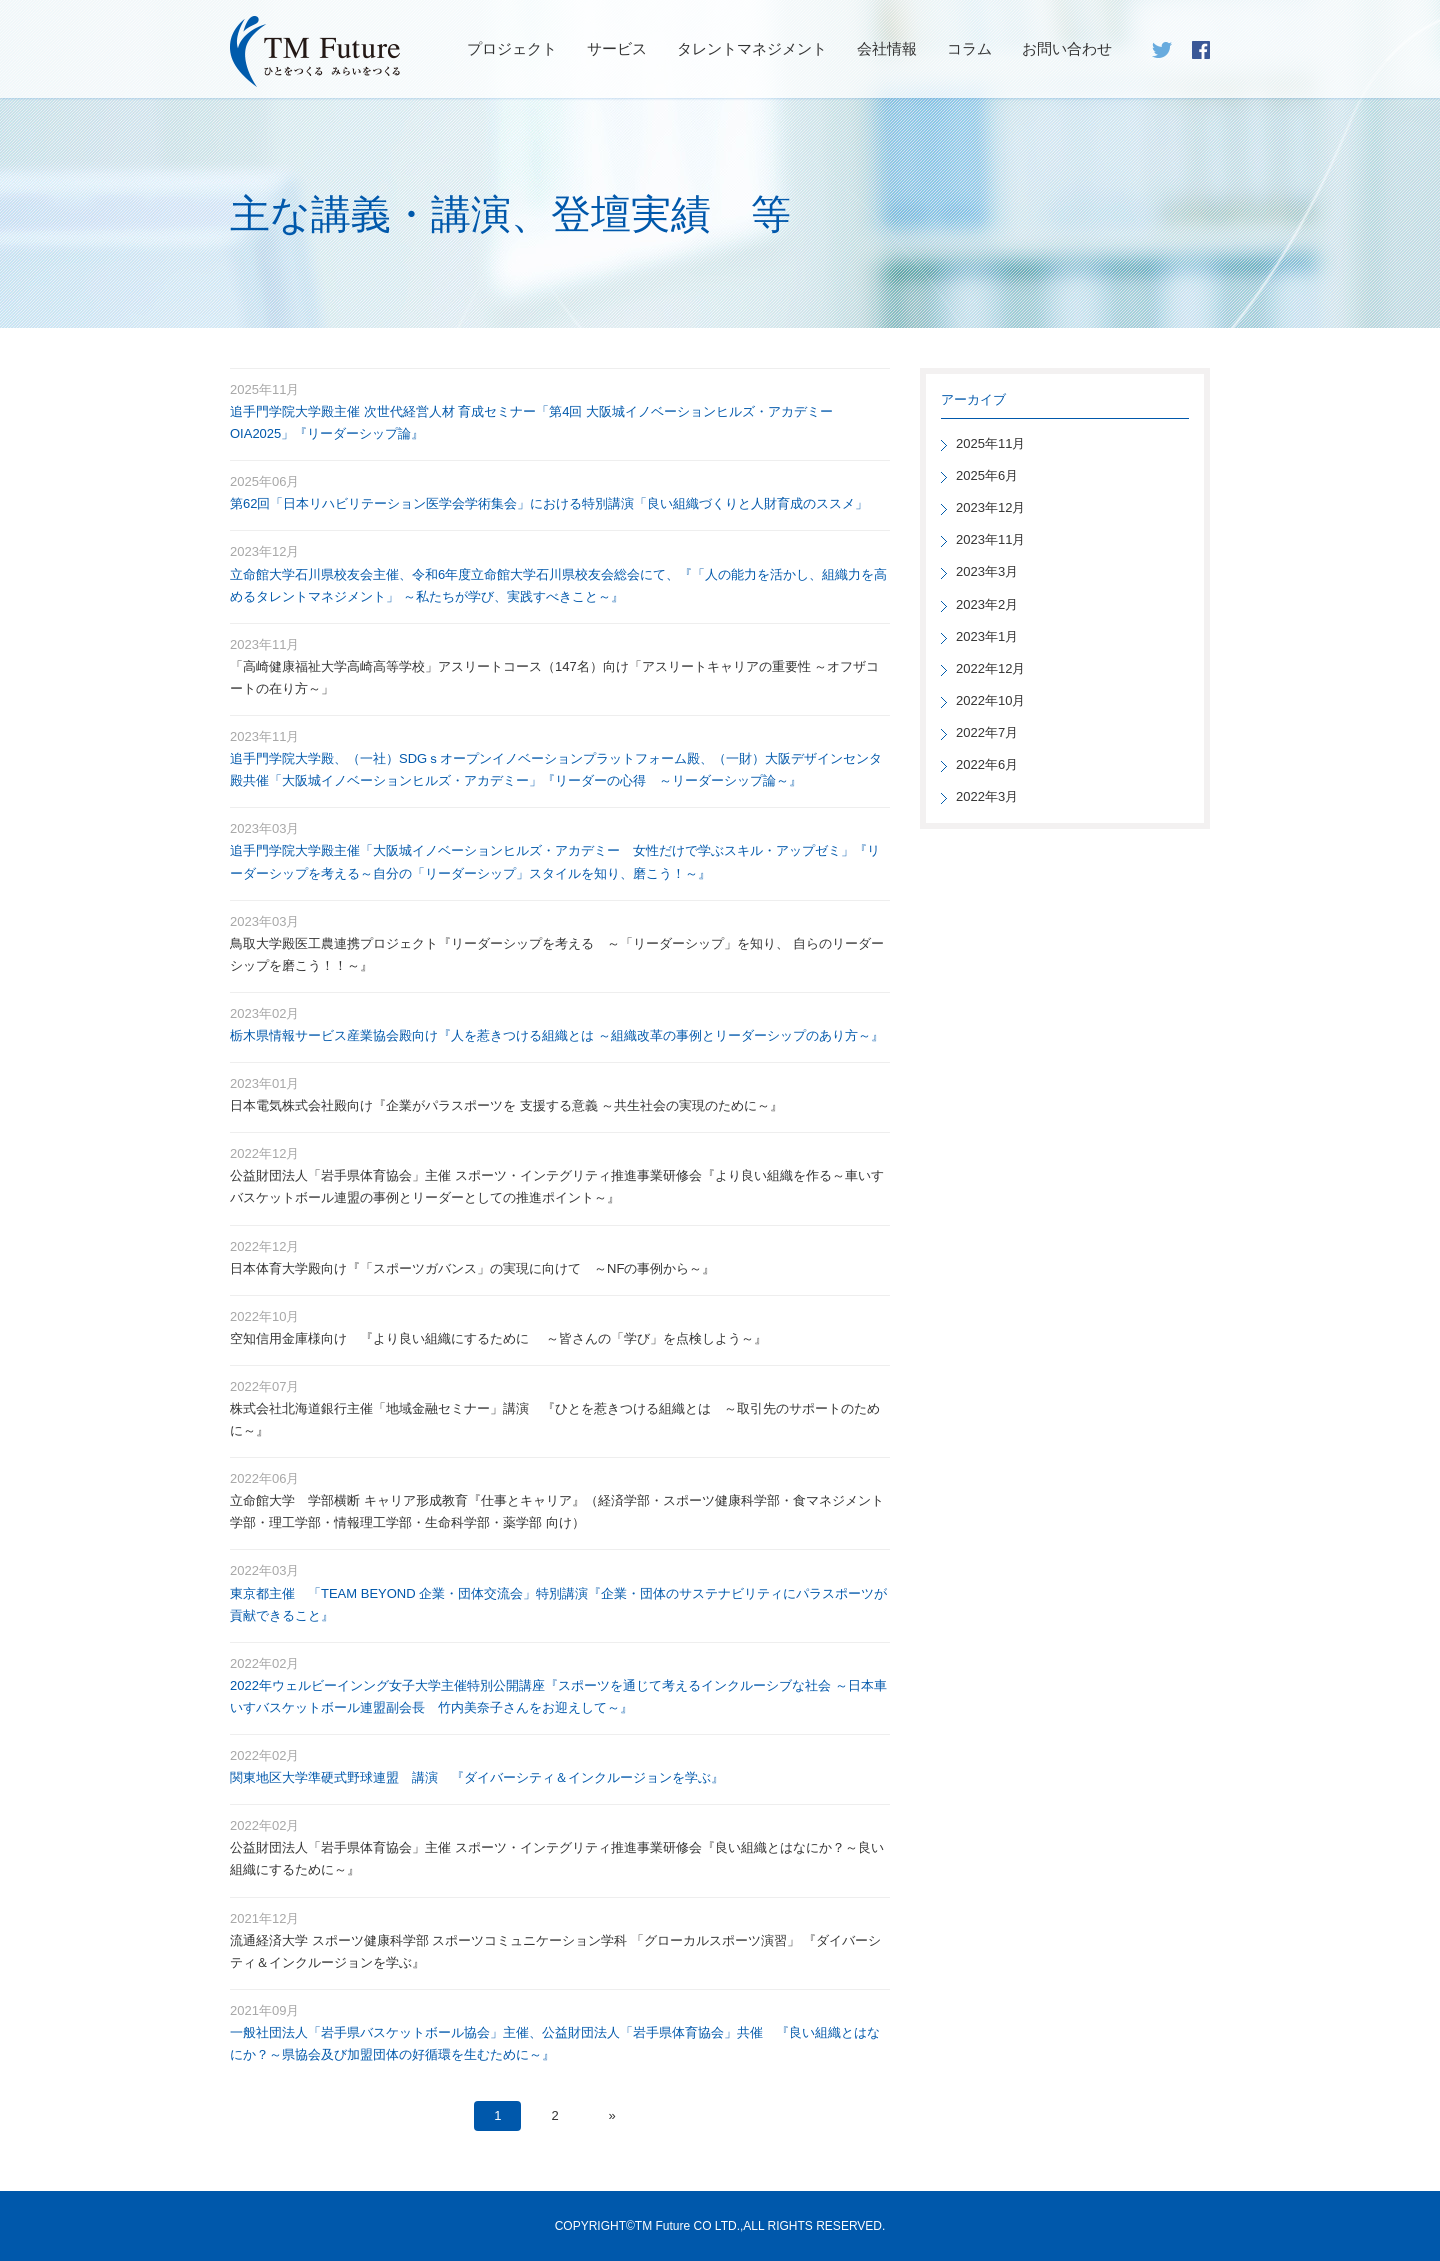 The image size is (1440, 2261). What do you see at coordinates (990, 668) in the screenshot?
I see `2022年12月` at bounding box center [990, 668].